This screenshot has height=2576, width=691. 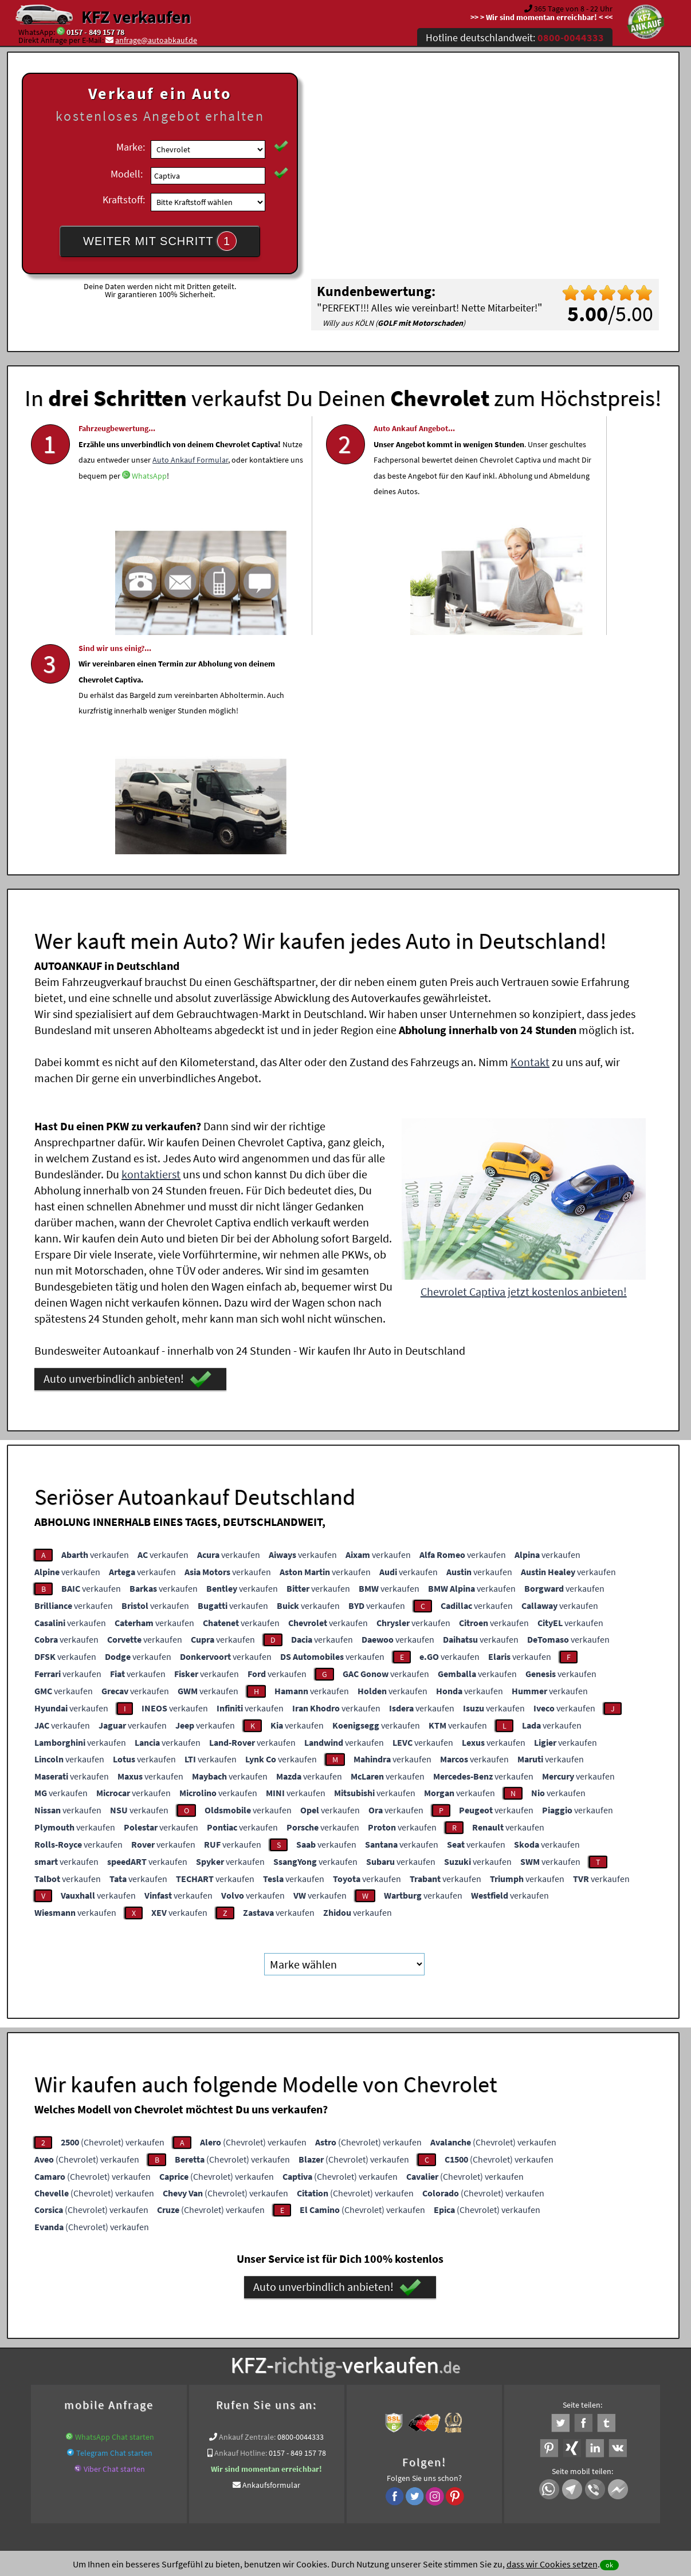 I want to click on verkaufen, so click(x=95, y=1327).